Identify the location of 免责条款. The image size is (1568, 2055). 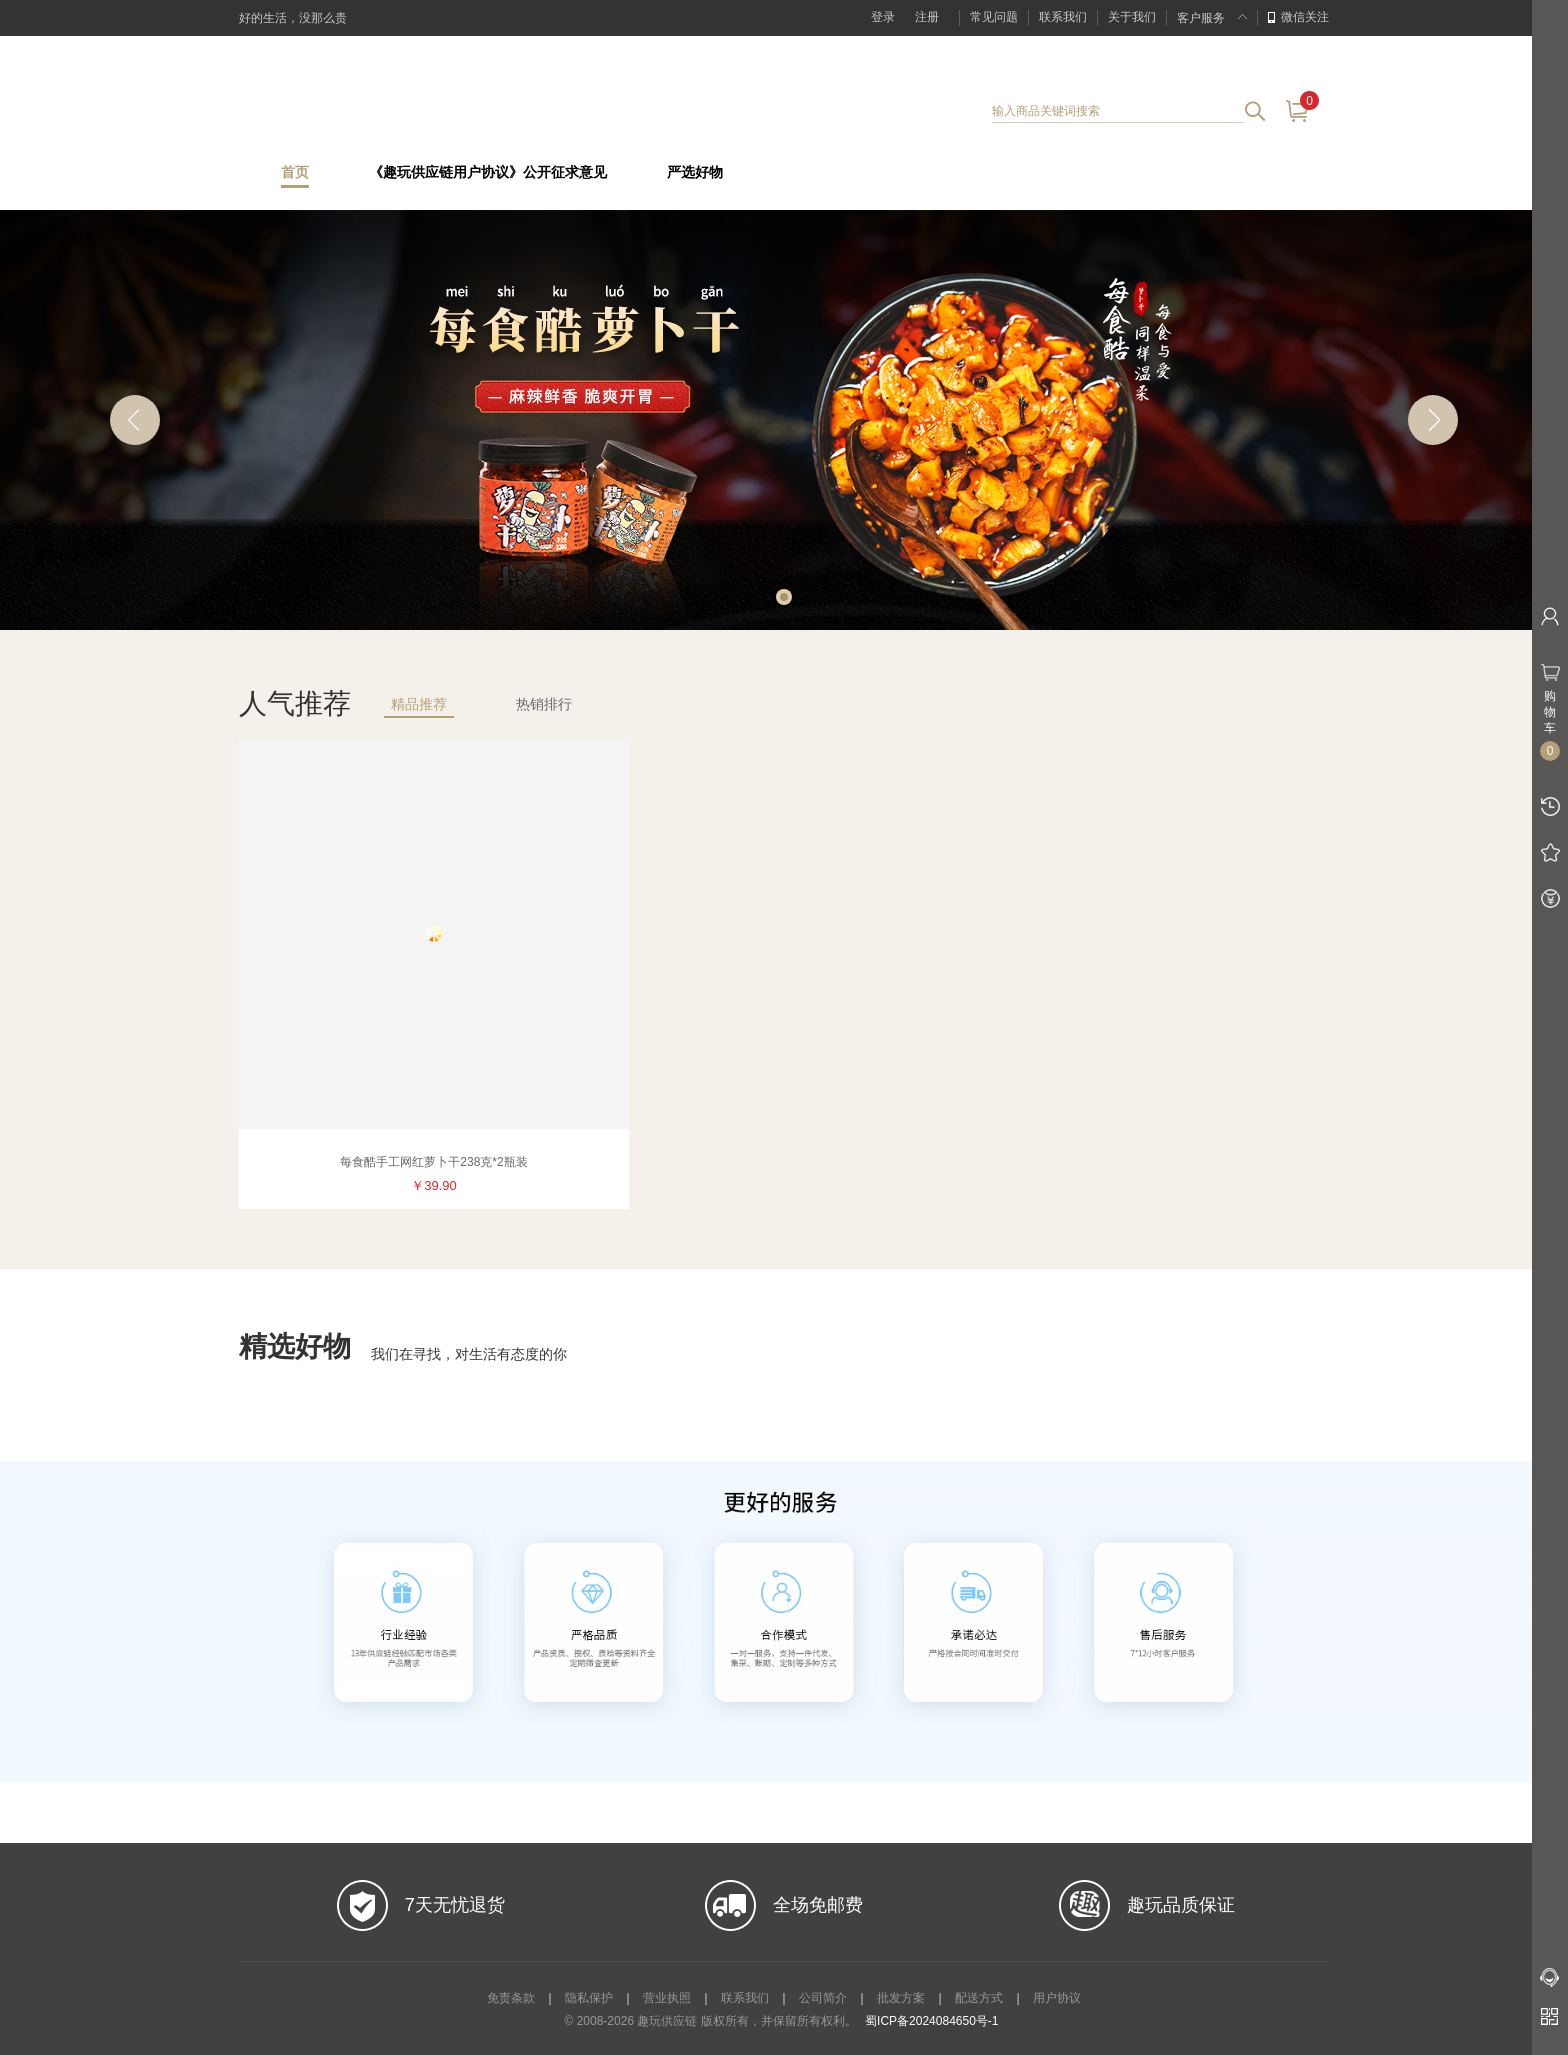
(511, 1998).